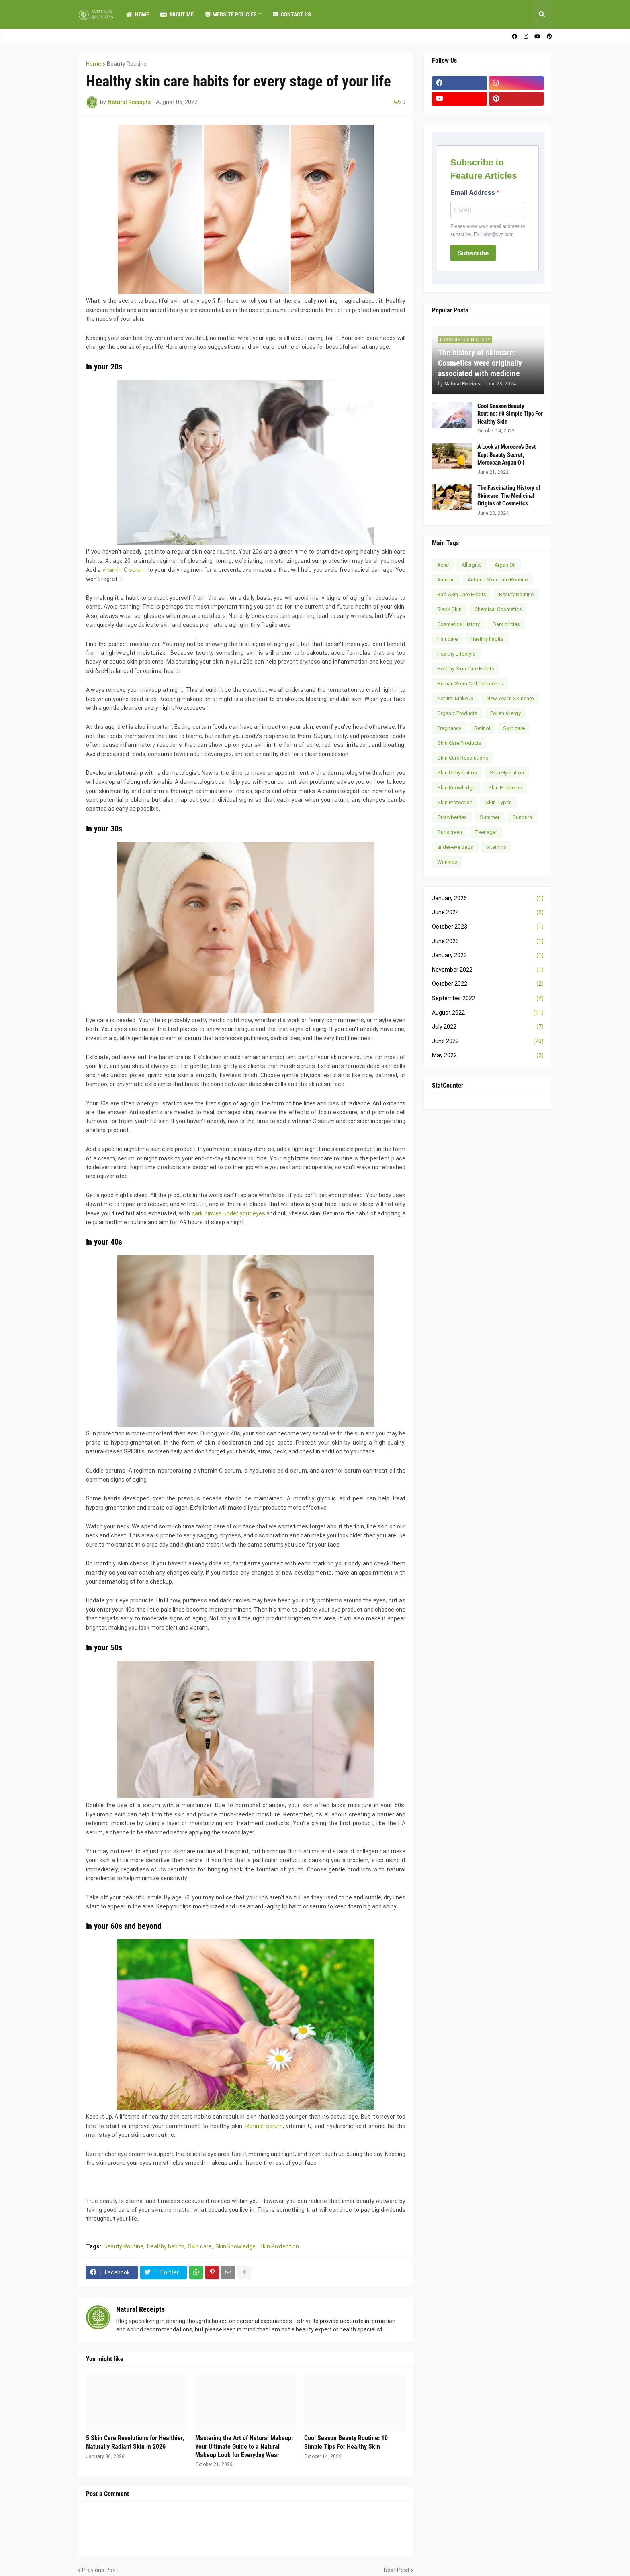 The height and width of the screenshot is (2576, 630). I want to click on Natural Makeup, so click(455, 698).